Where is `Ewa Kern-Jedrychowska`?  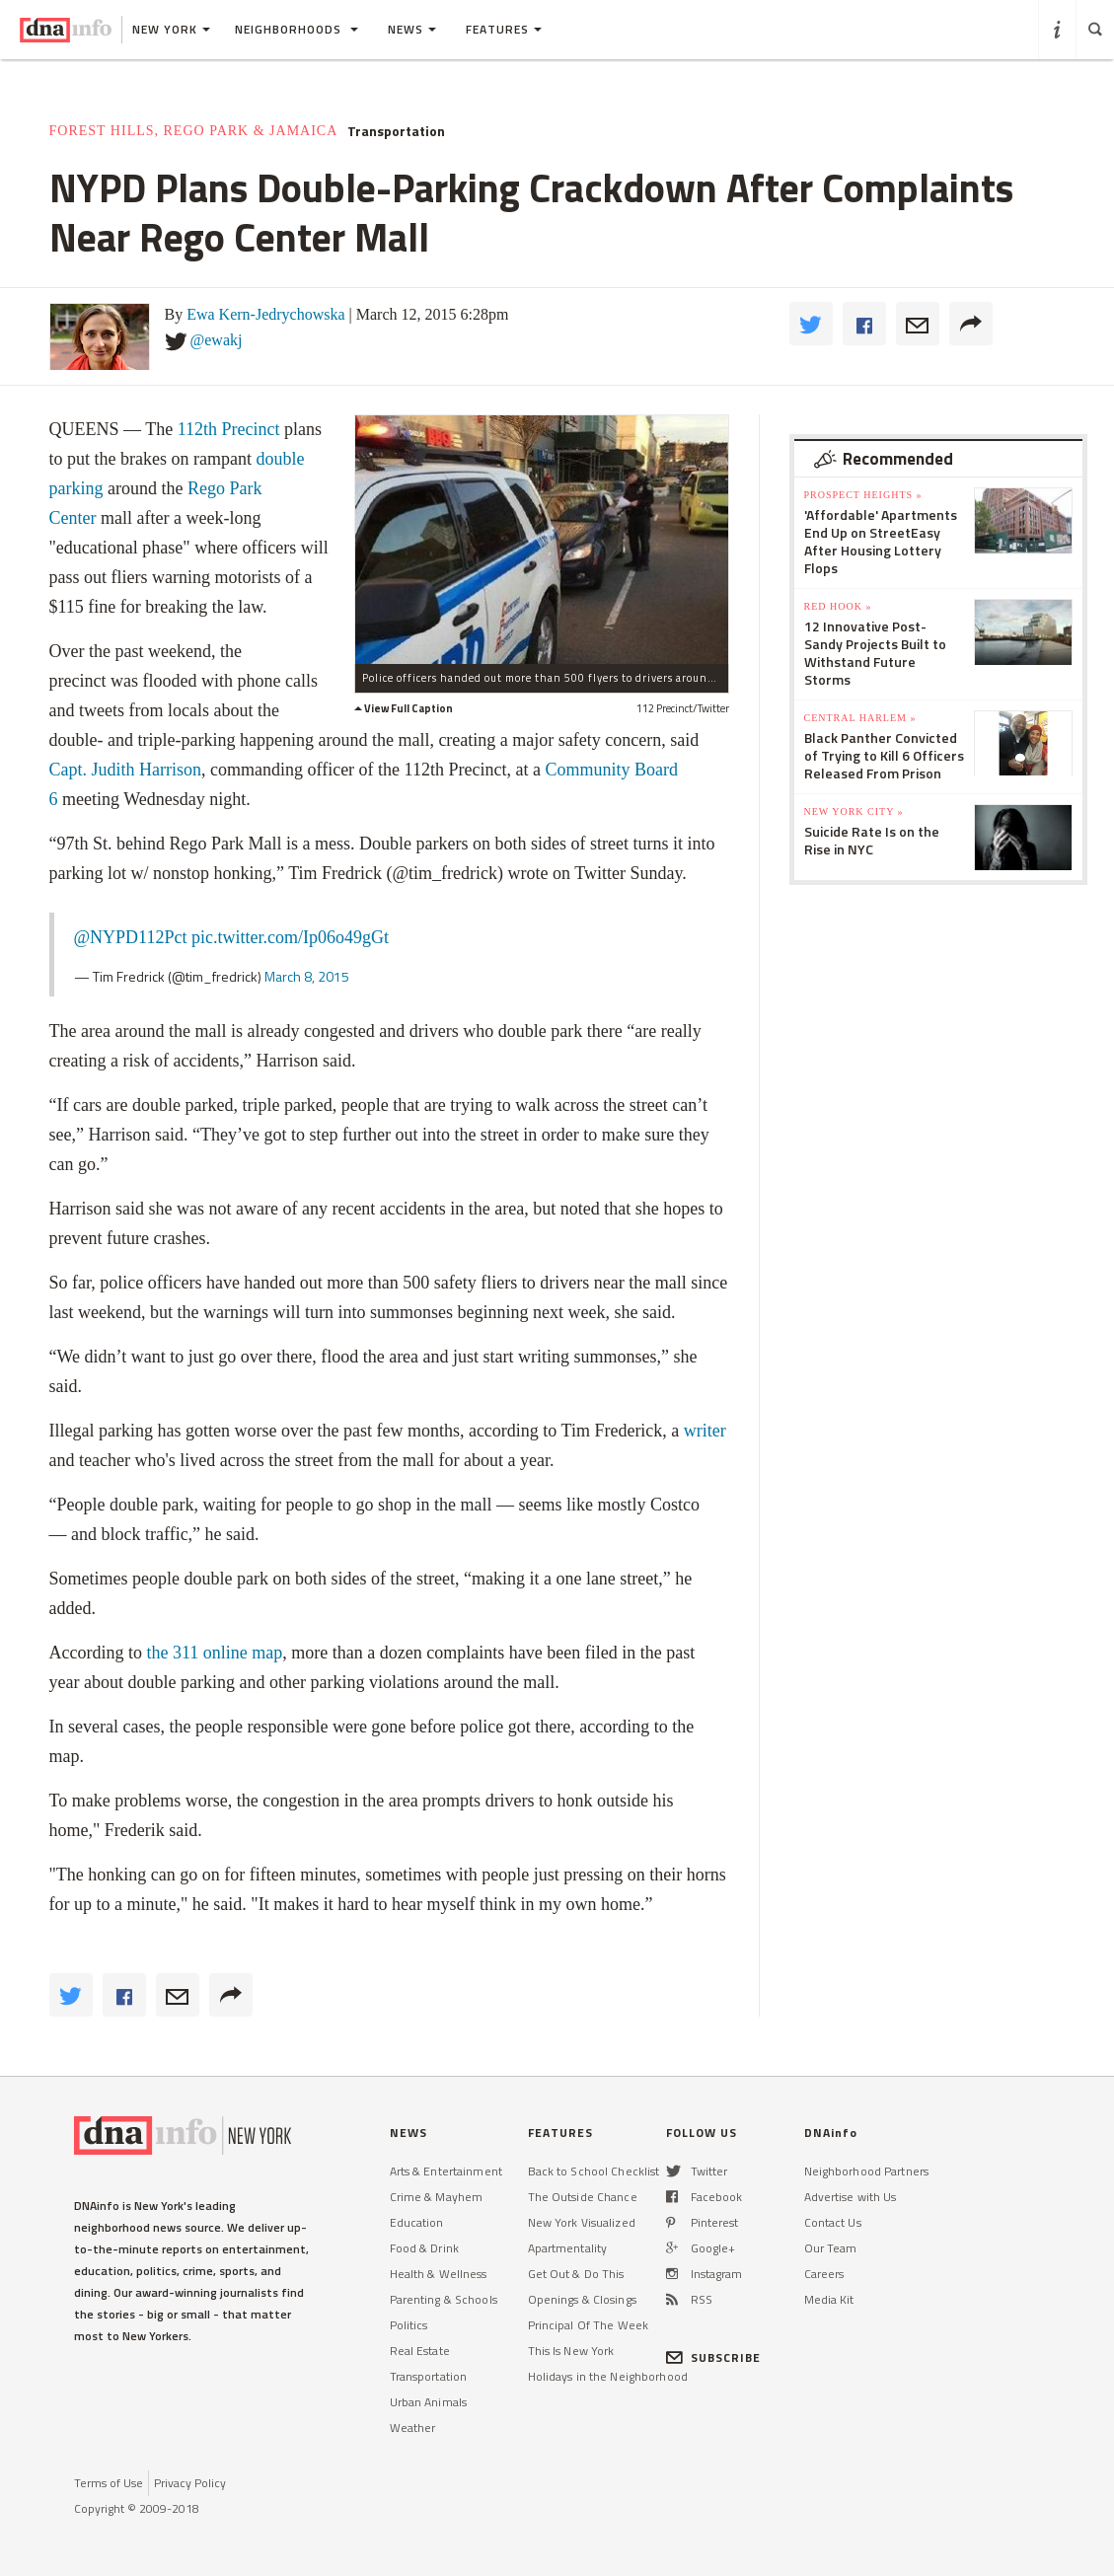
Ewa Kern-Jedrychowska is located at coordinates (265, 314).